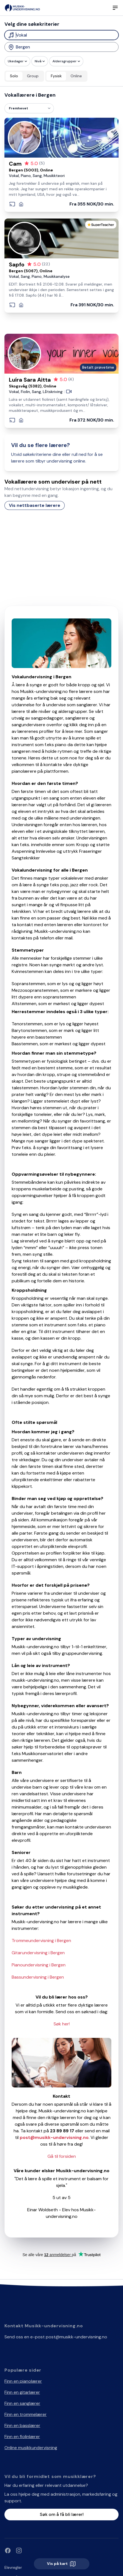  I want to click on Pianoundervisning i Bergen, so click(39, 1965).